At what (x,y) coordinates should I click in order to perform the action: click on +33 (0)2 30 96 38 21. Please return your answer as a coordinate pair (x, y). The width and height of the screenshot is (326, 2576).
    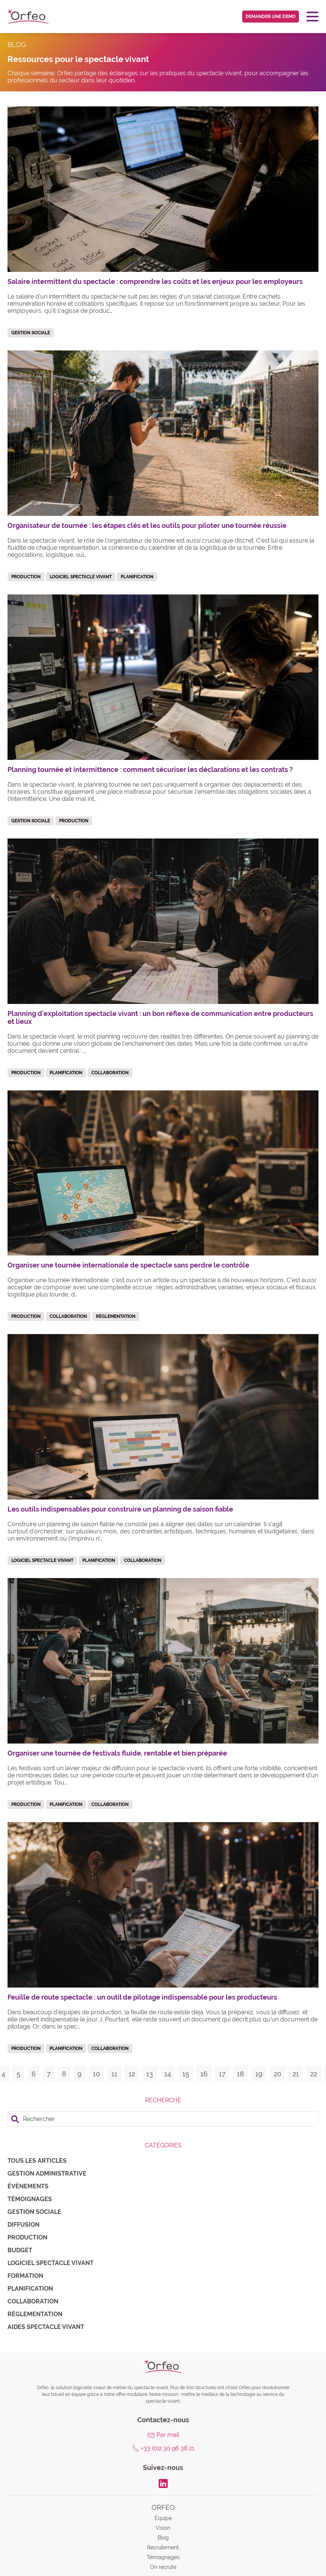
    Looking at the image, I should click on (167, 2448).